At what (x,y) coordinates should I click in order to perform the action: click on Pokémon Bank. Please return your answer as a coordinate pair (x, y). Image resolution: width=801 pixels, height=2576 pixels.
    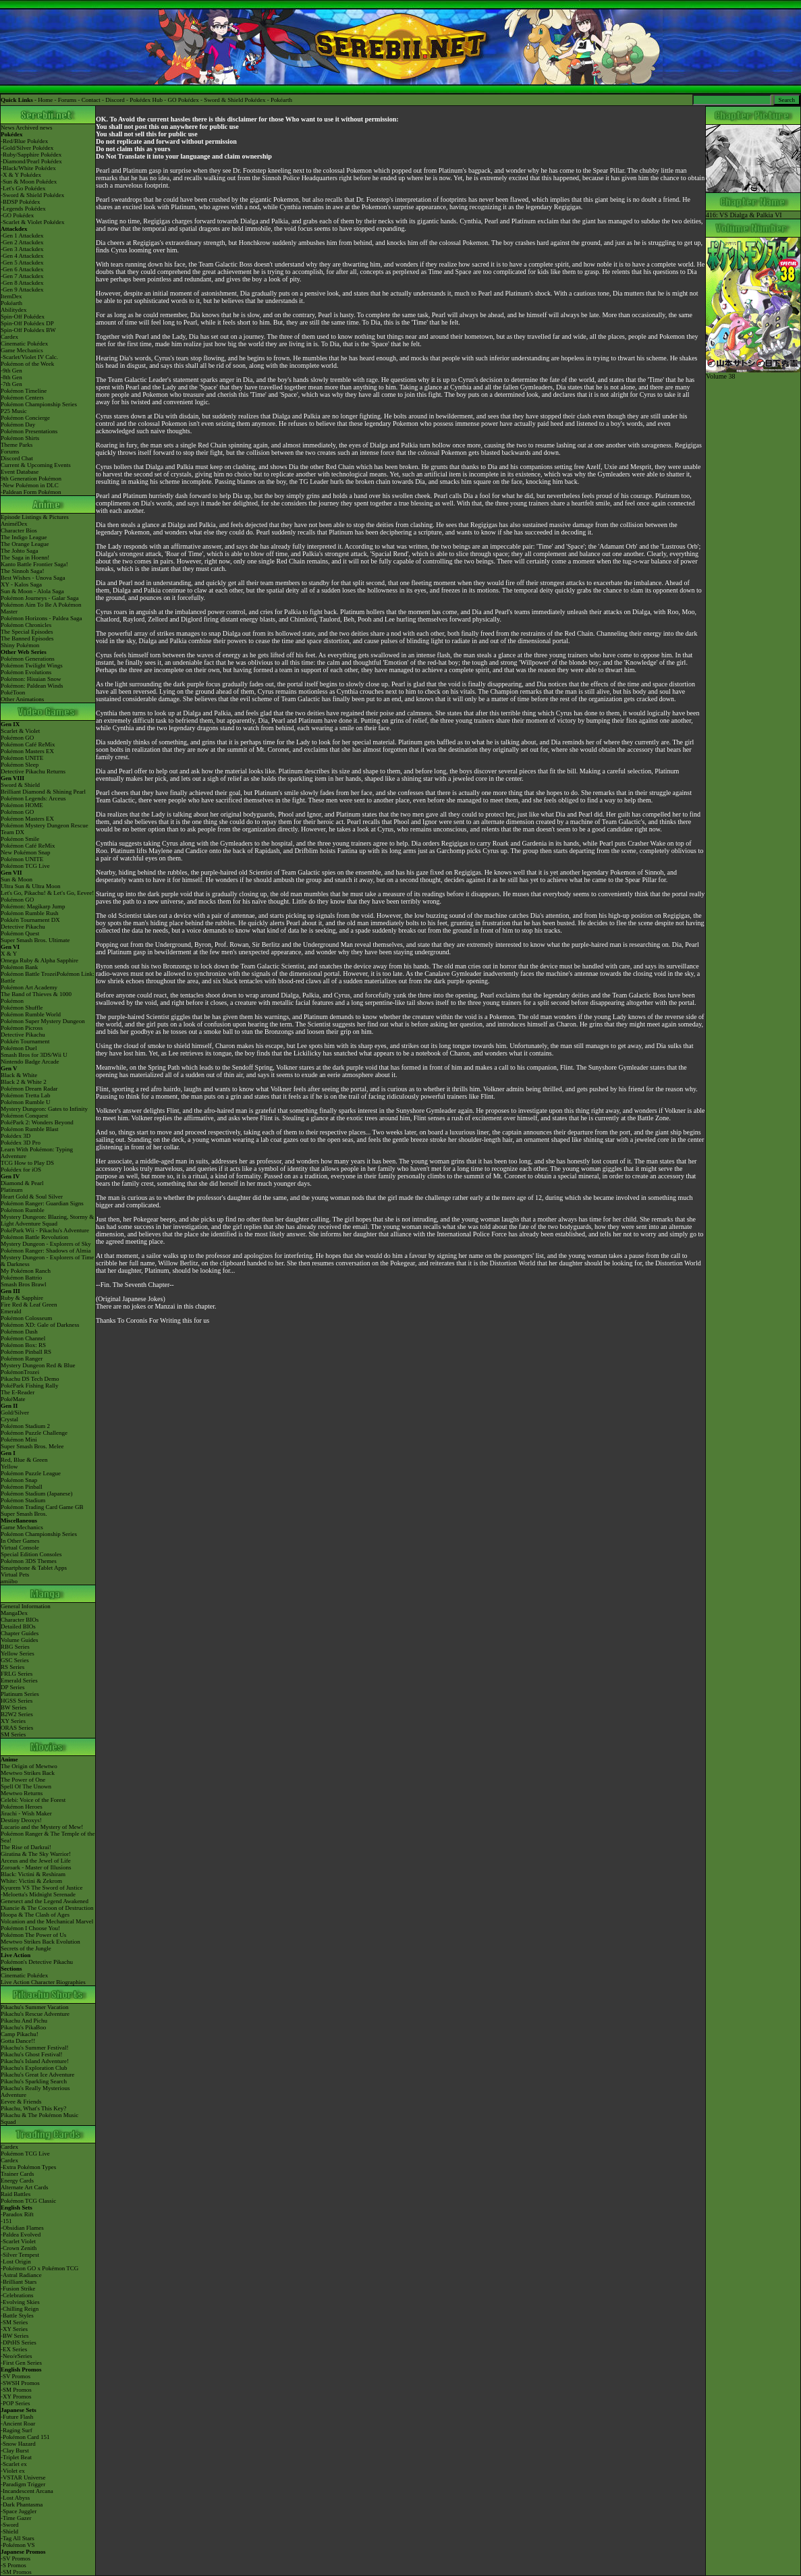
    Looking at the image, I should click on (19, 967).